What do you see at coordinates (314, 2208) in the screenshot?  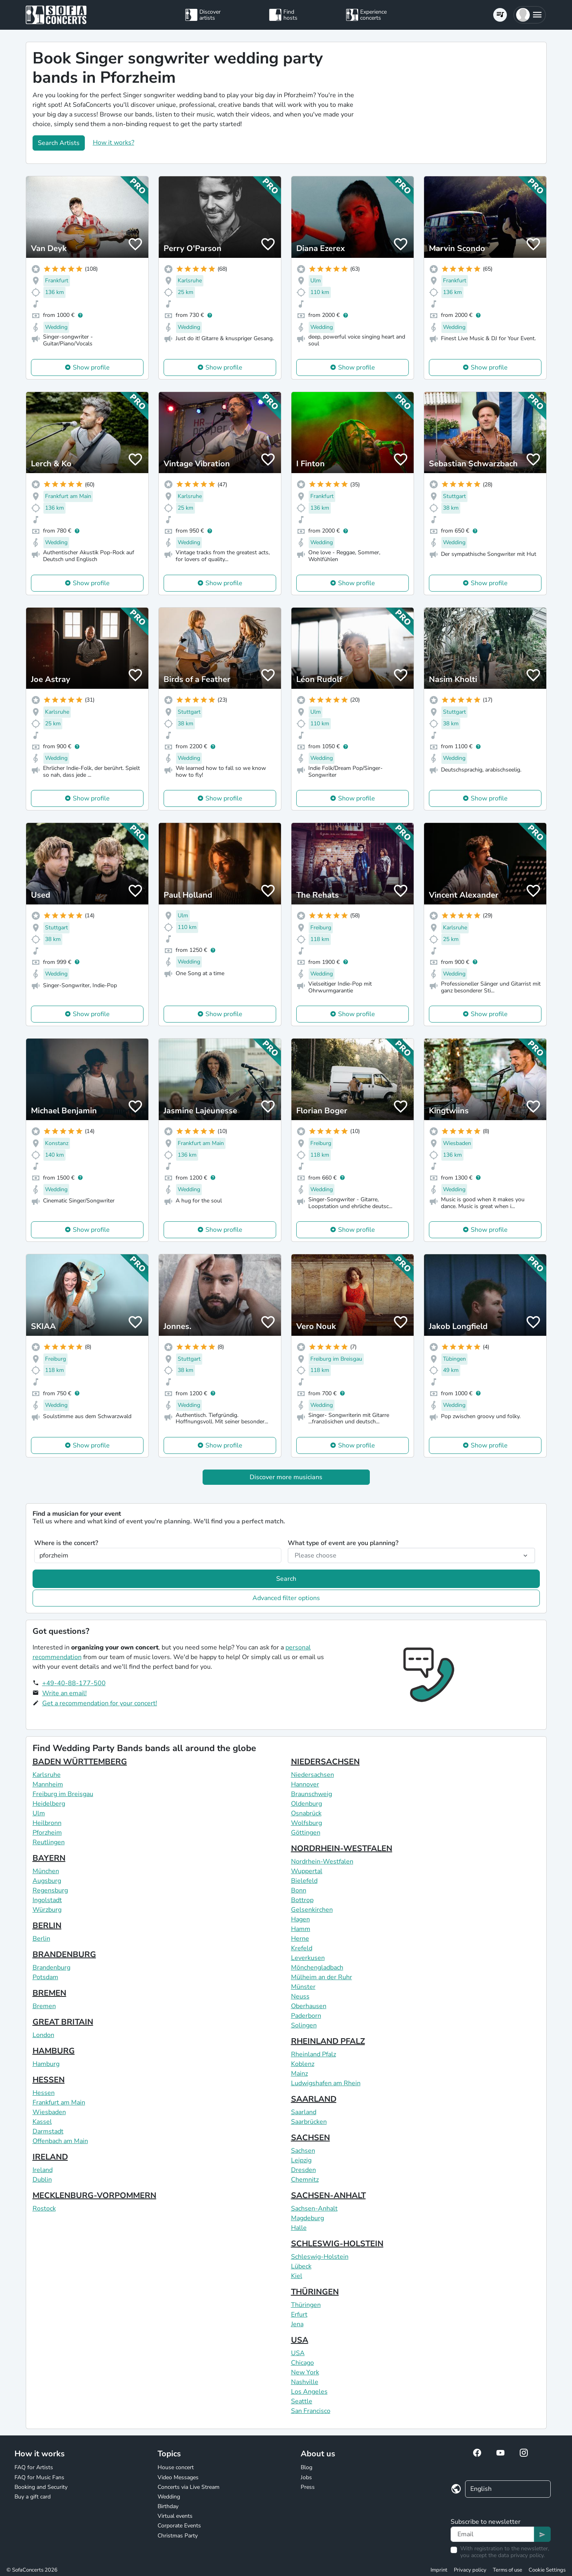 I see `Sachsen-Anhalt` at bounding box center [314, 2208].